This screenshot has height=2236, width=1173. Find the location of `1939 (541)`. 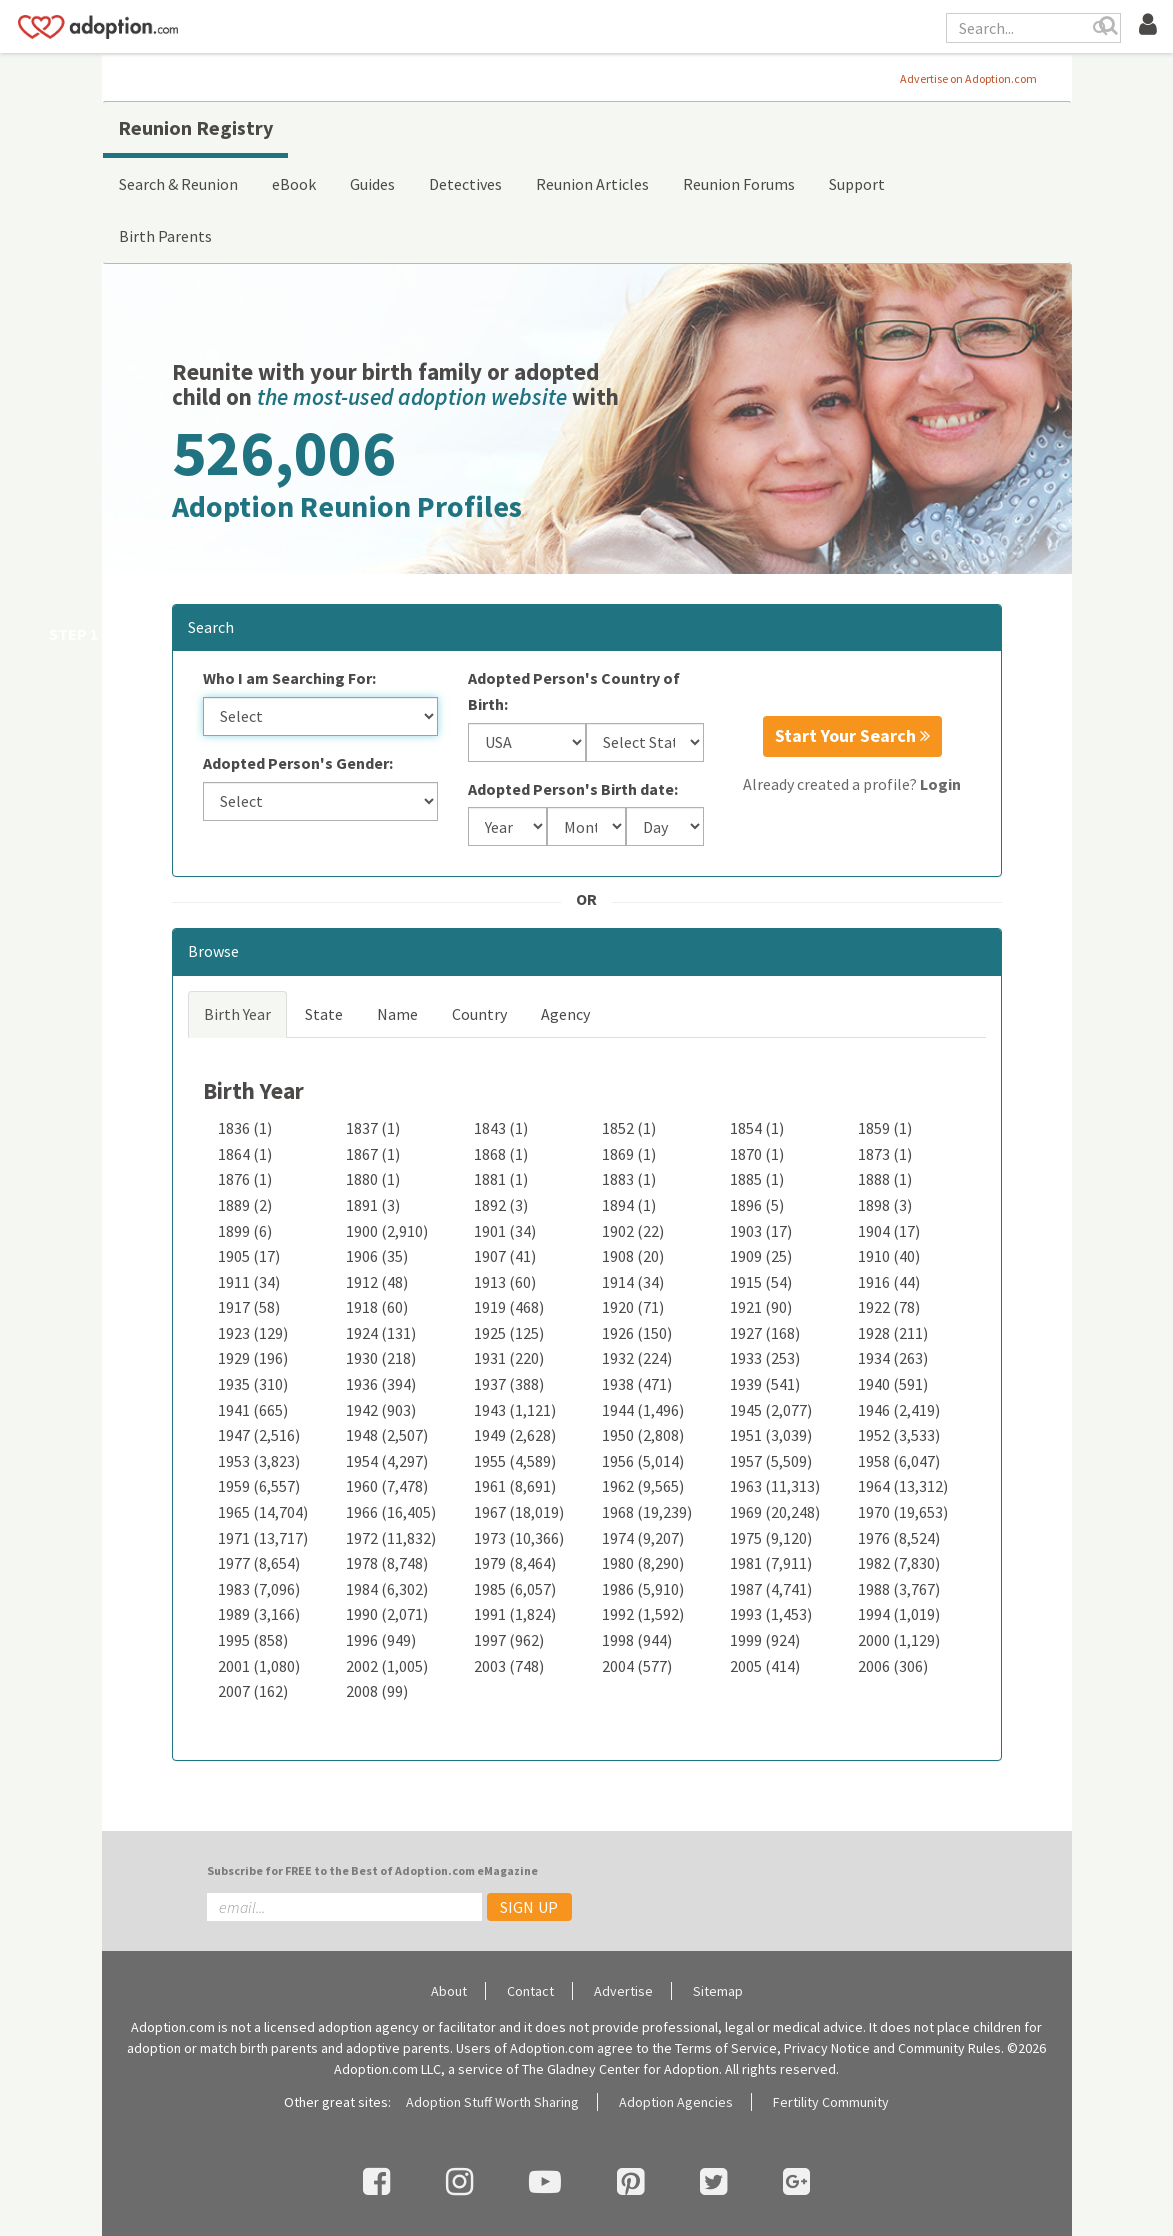

1939 (541) is located at coordinates (765, 1384).